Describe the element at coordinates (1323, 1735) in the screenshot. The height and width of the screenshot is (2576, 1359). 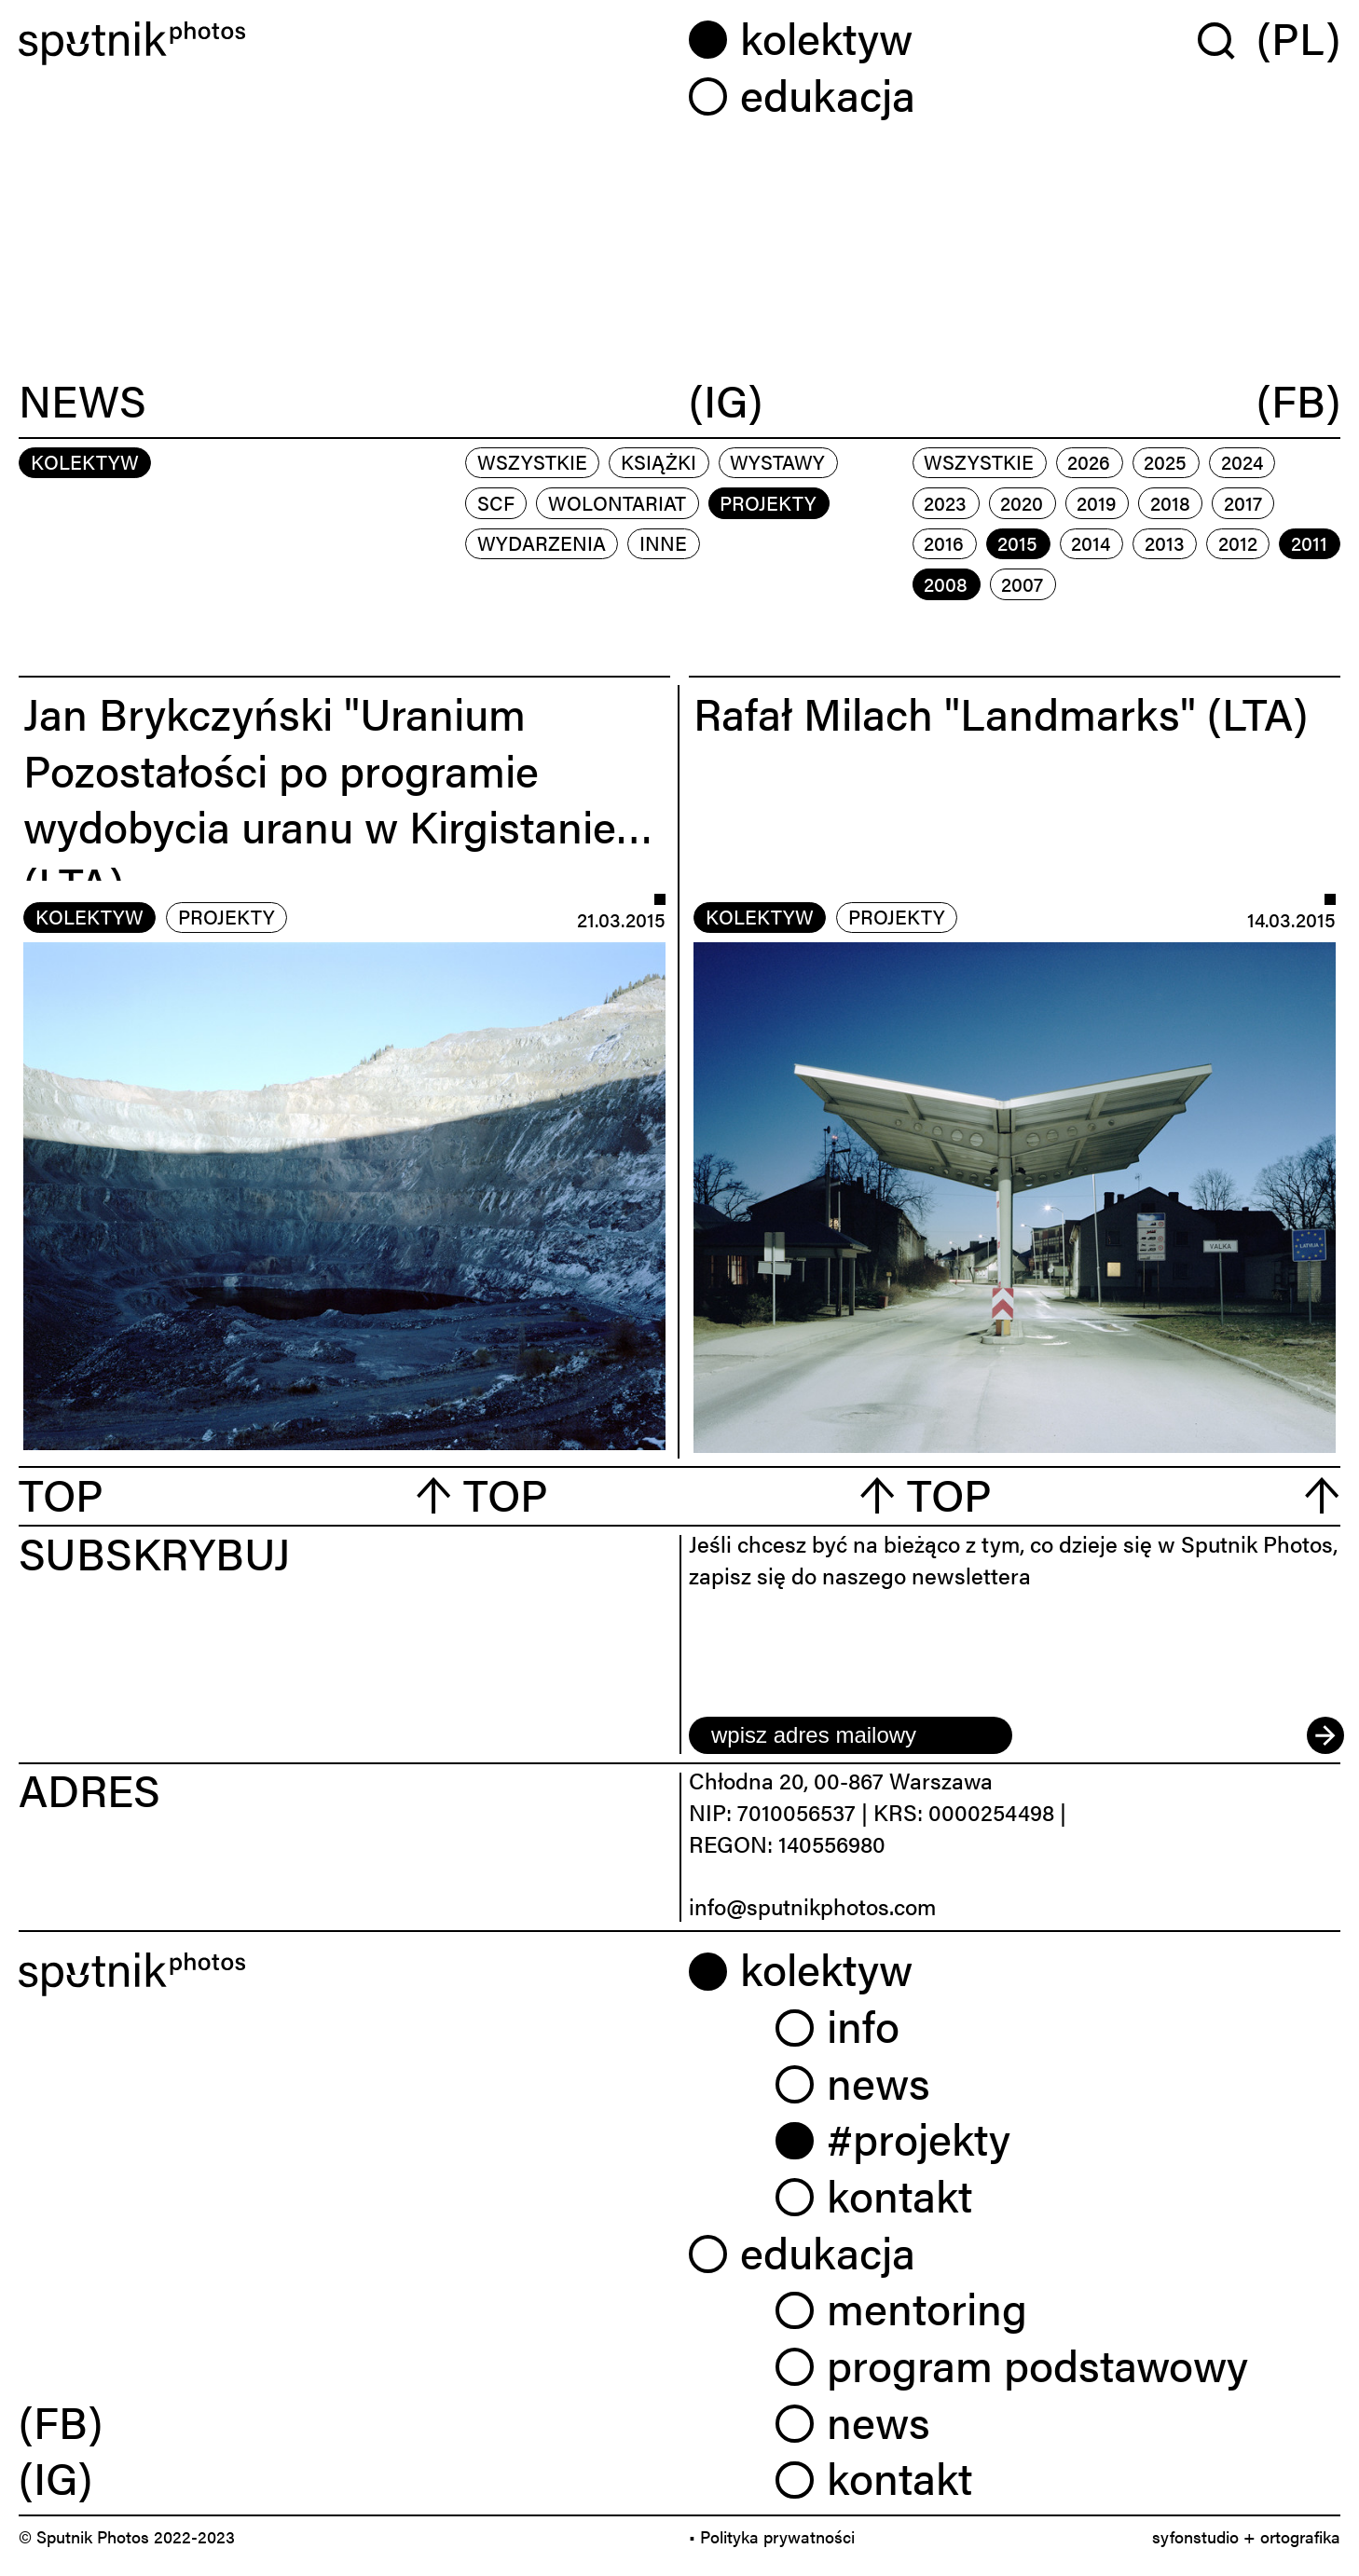
I see `[submit]` at that location.